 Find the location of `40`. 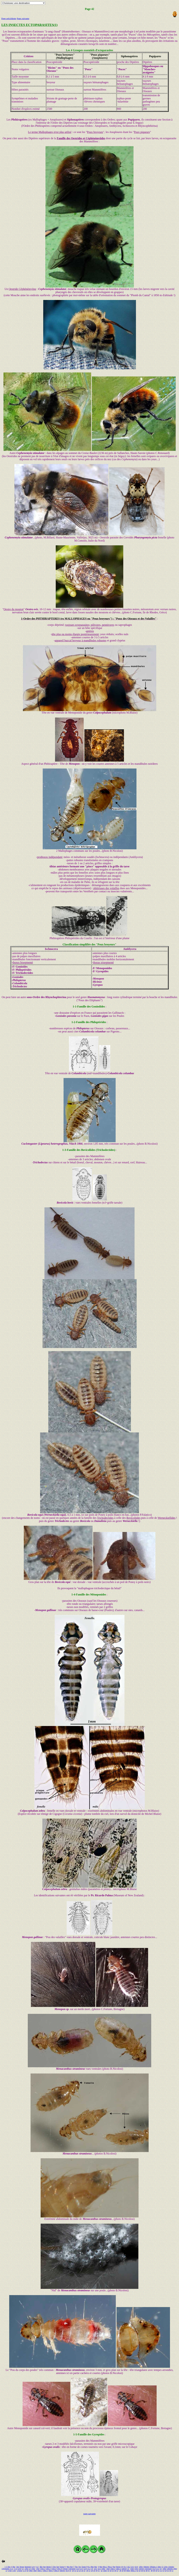

40 is located at coordinates (125, 2570).